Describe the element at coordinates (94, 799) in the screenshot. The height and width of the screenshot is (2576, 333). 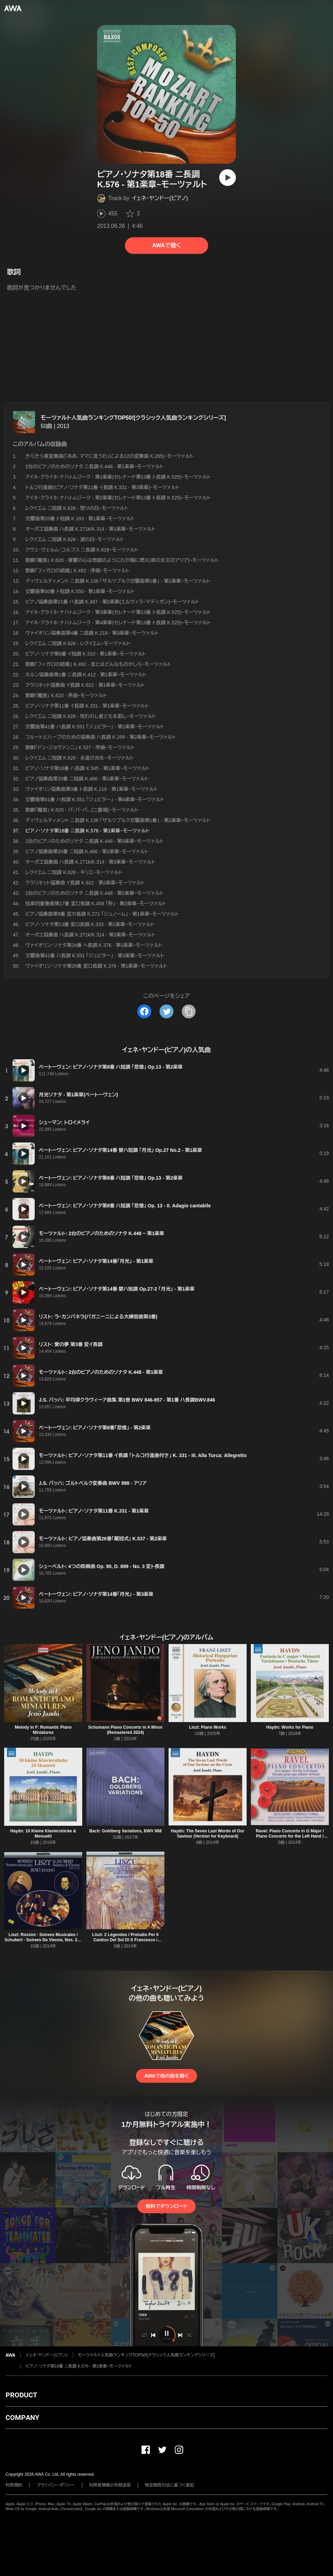
I see `交響曲第41番 ハ長調 K.551 「ジュピター」 - 第4楽章~モーツァルト` at that location.